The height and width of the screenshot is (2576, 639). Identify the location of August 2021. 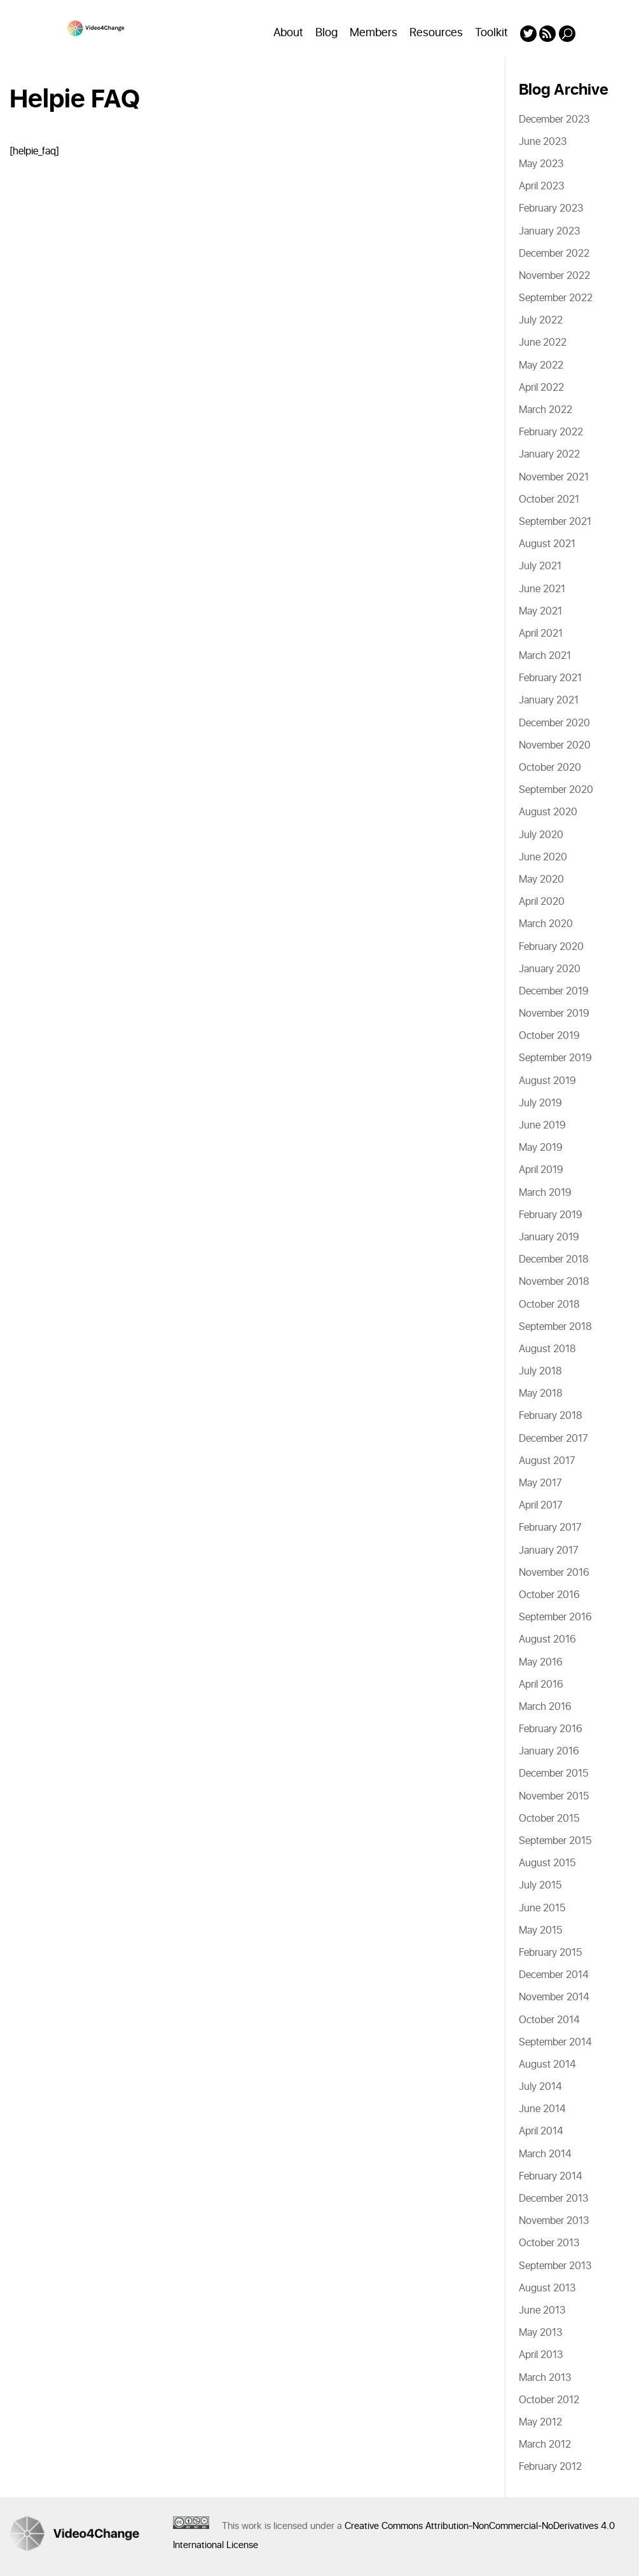
(547, 544).